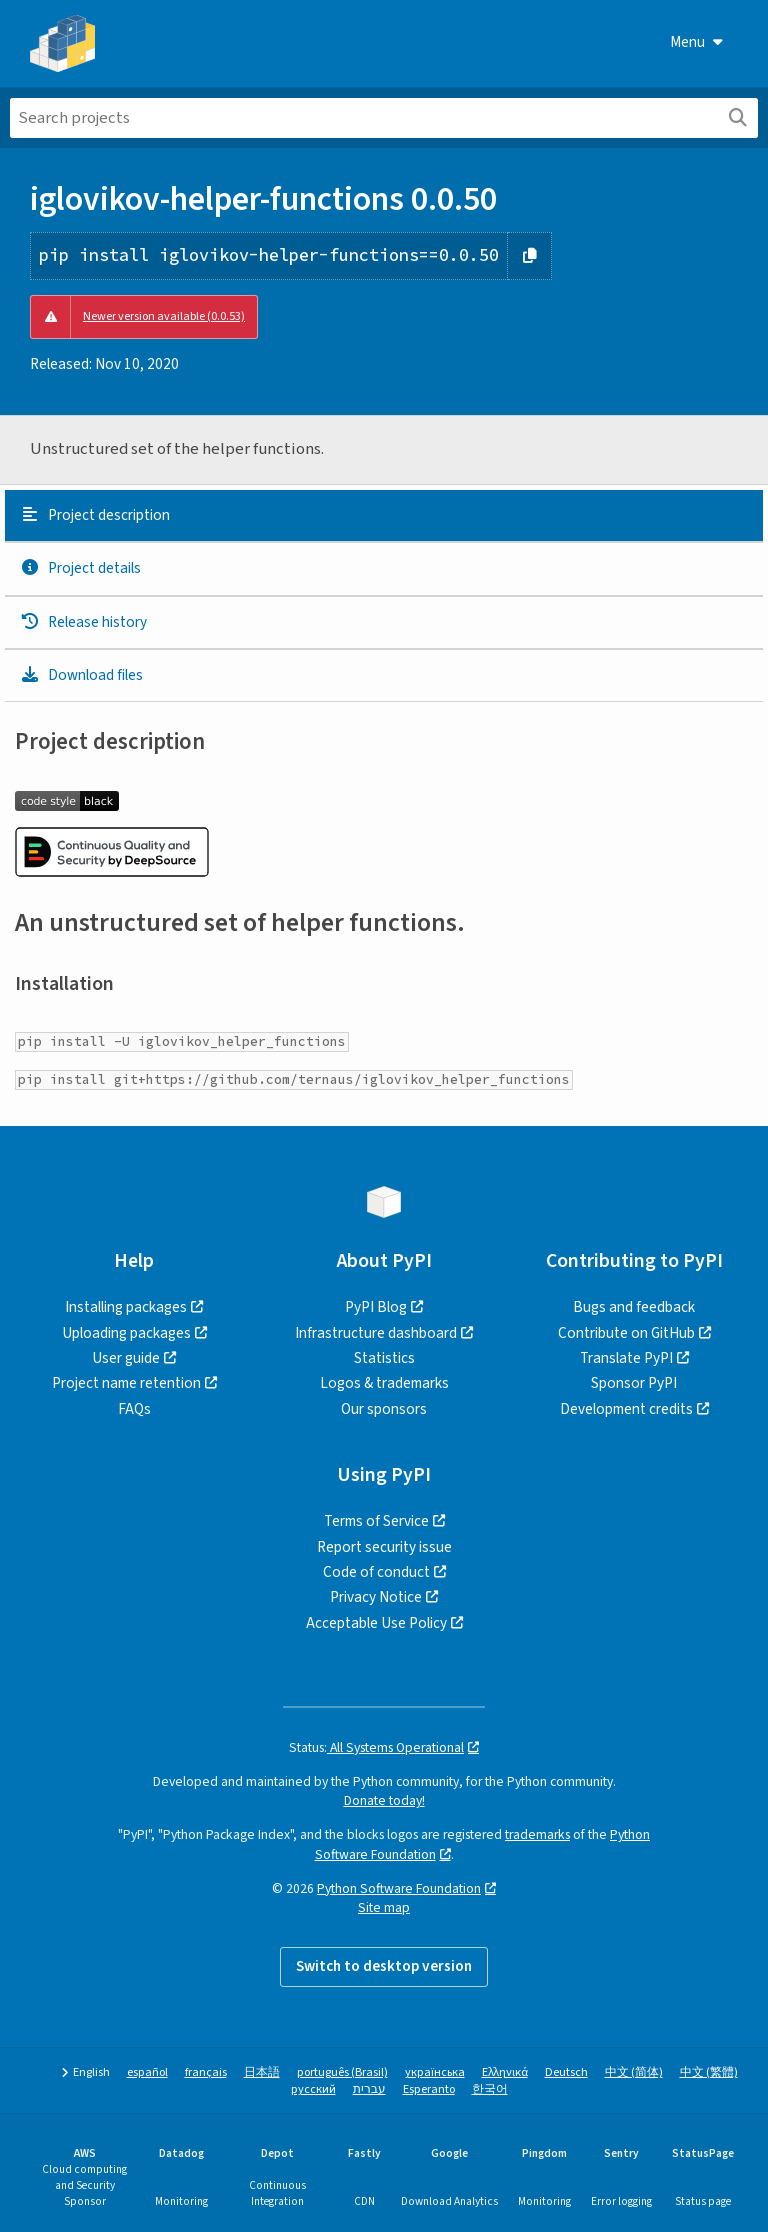 The width and height of the screenshot is (768, 2232). What do you see at coordinates (435, 2072) in the screenshot?
I see `українська` at bounding box center [435, 2072].